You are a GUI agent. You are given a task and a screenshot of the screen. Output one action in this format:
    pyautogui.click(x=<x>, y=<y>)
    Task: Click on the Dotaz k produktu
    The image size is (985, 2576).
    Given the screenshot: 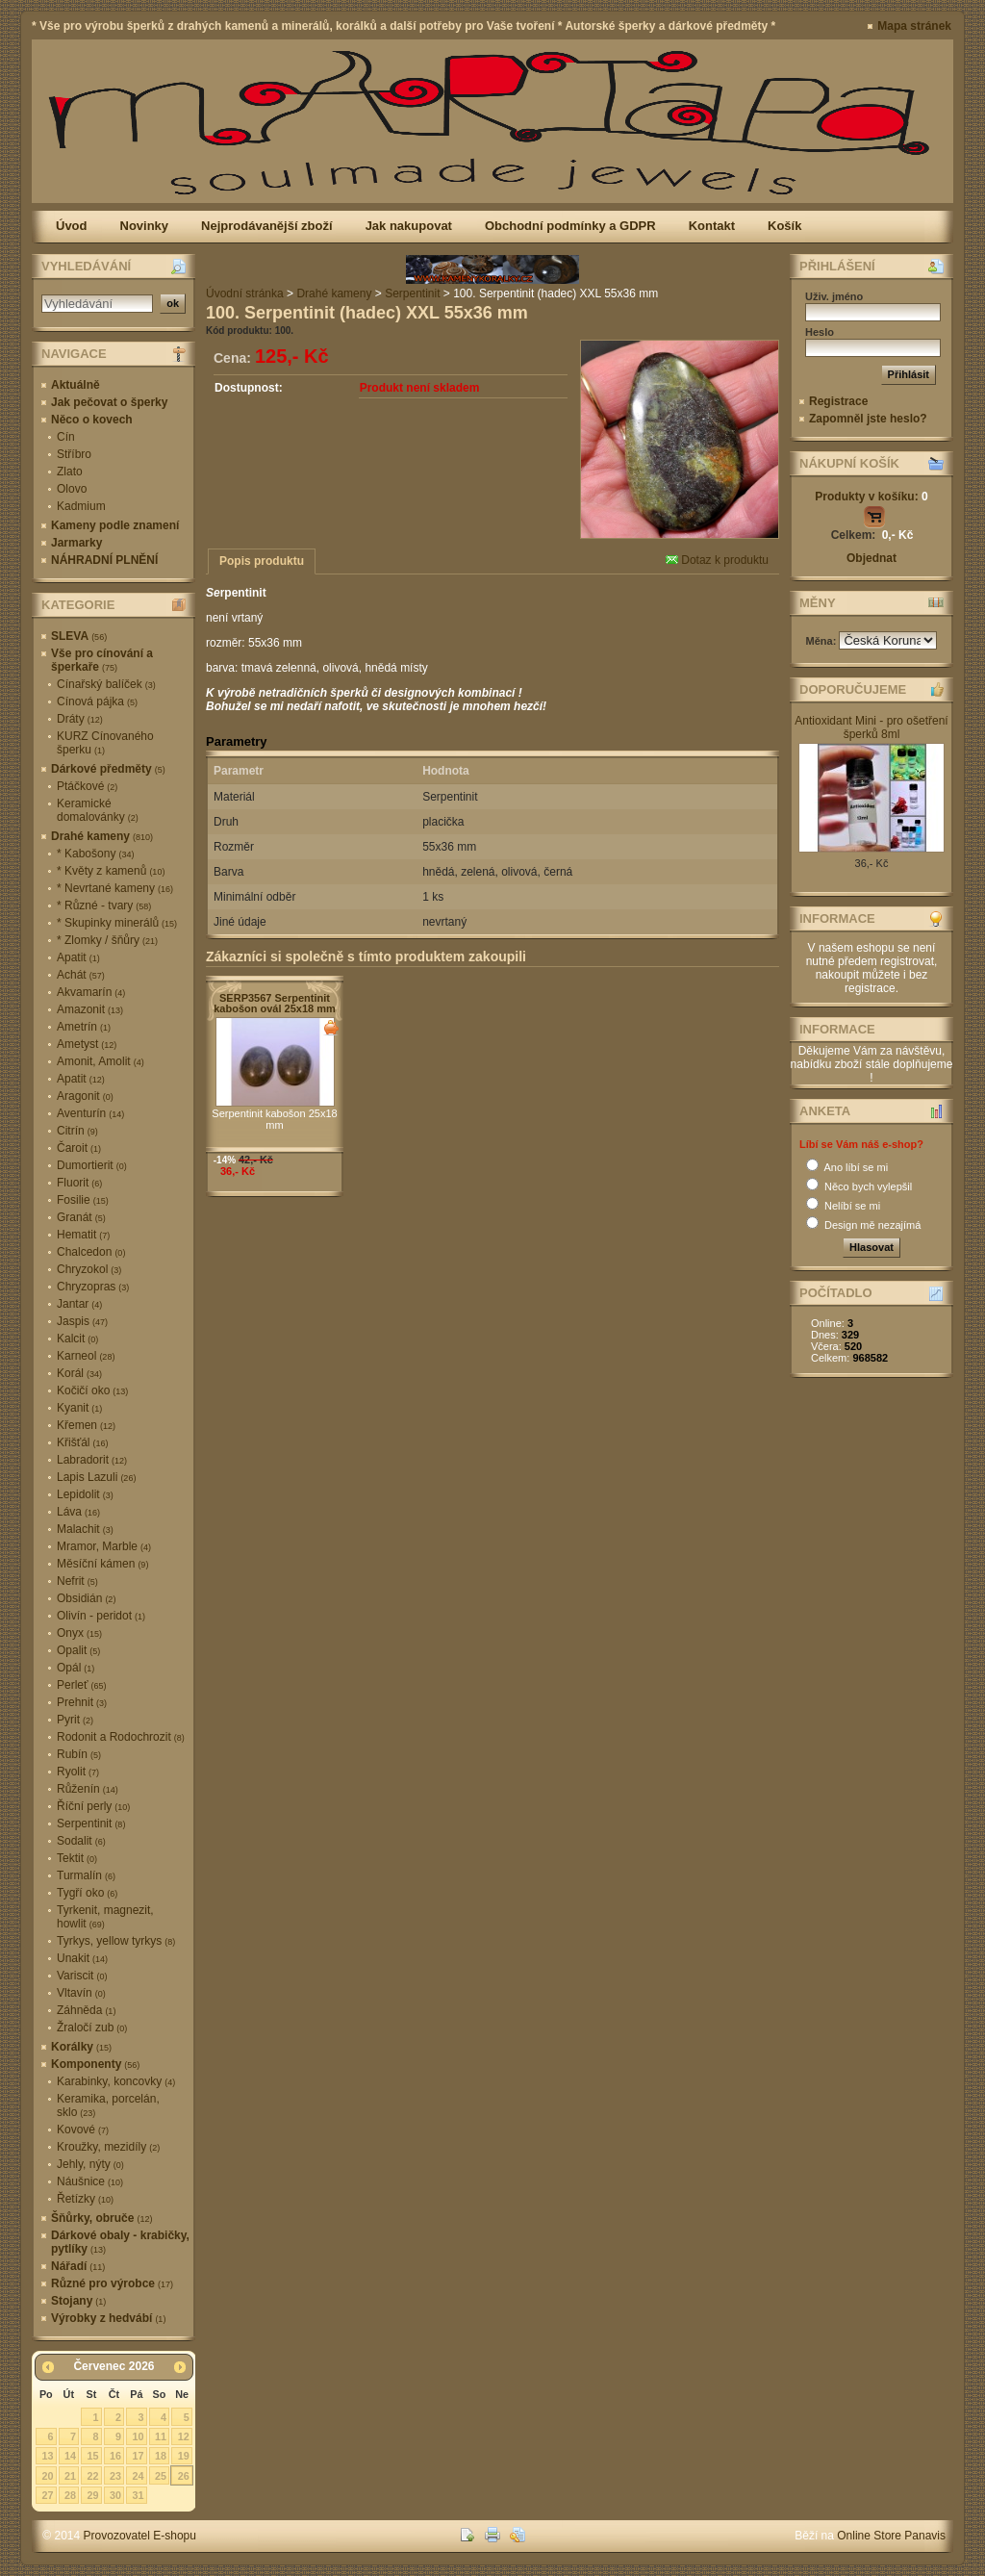 What is the action you would take?
    pyautogui.click(x=717, y=560)
    